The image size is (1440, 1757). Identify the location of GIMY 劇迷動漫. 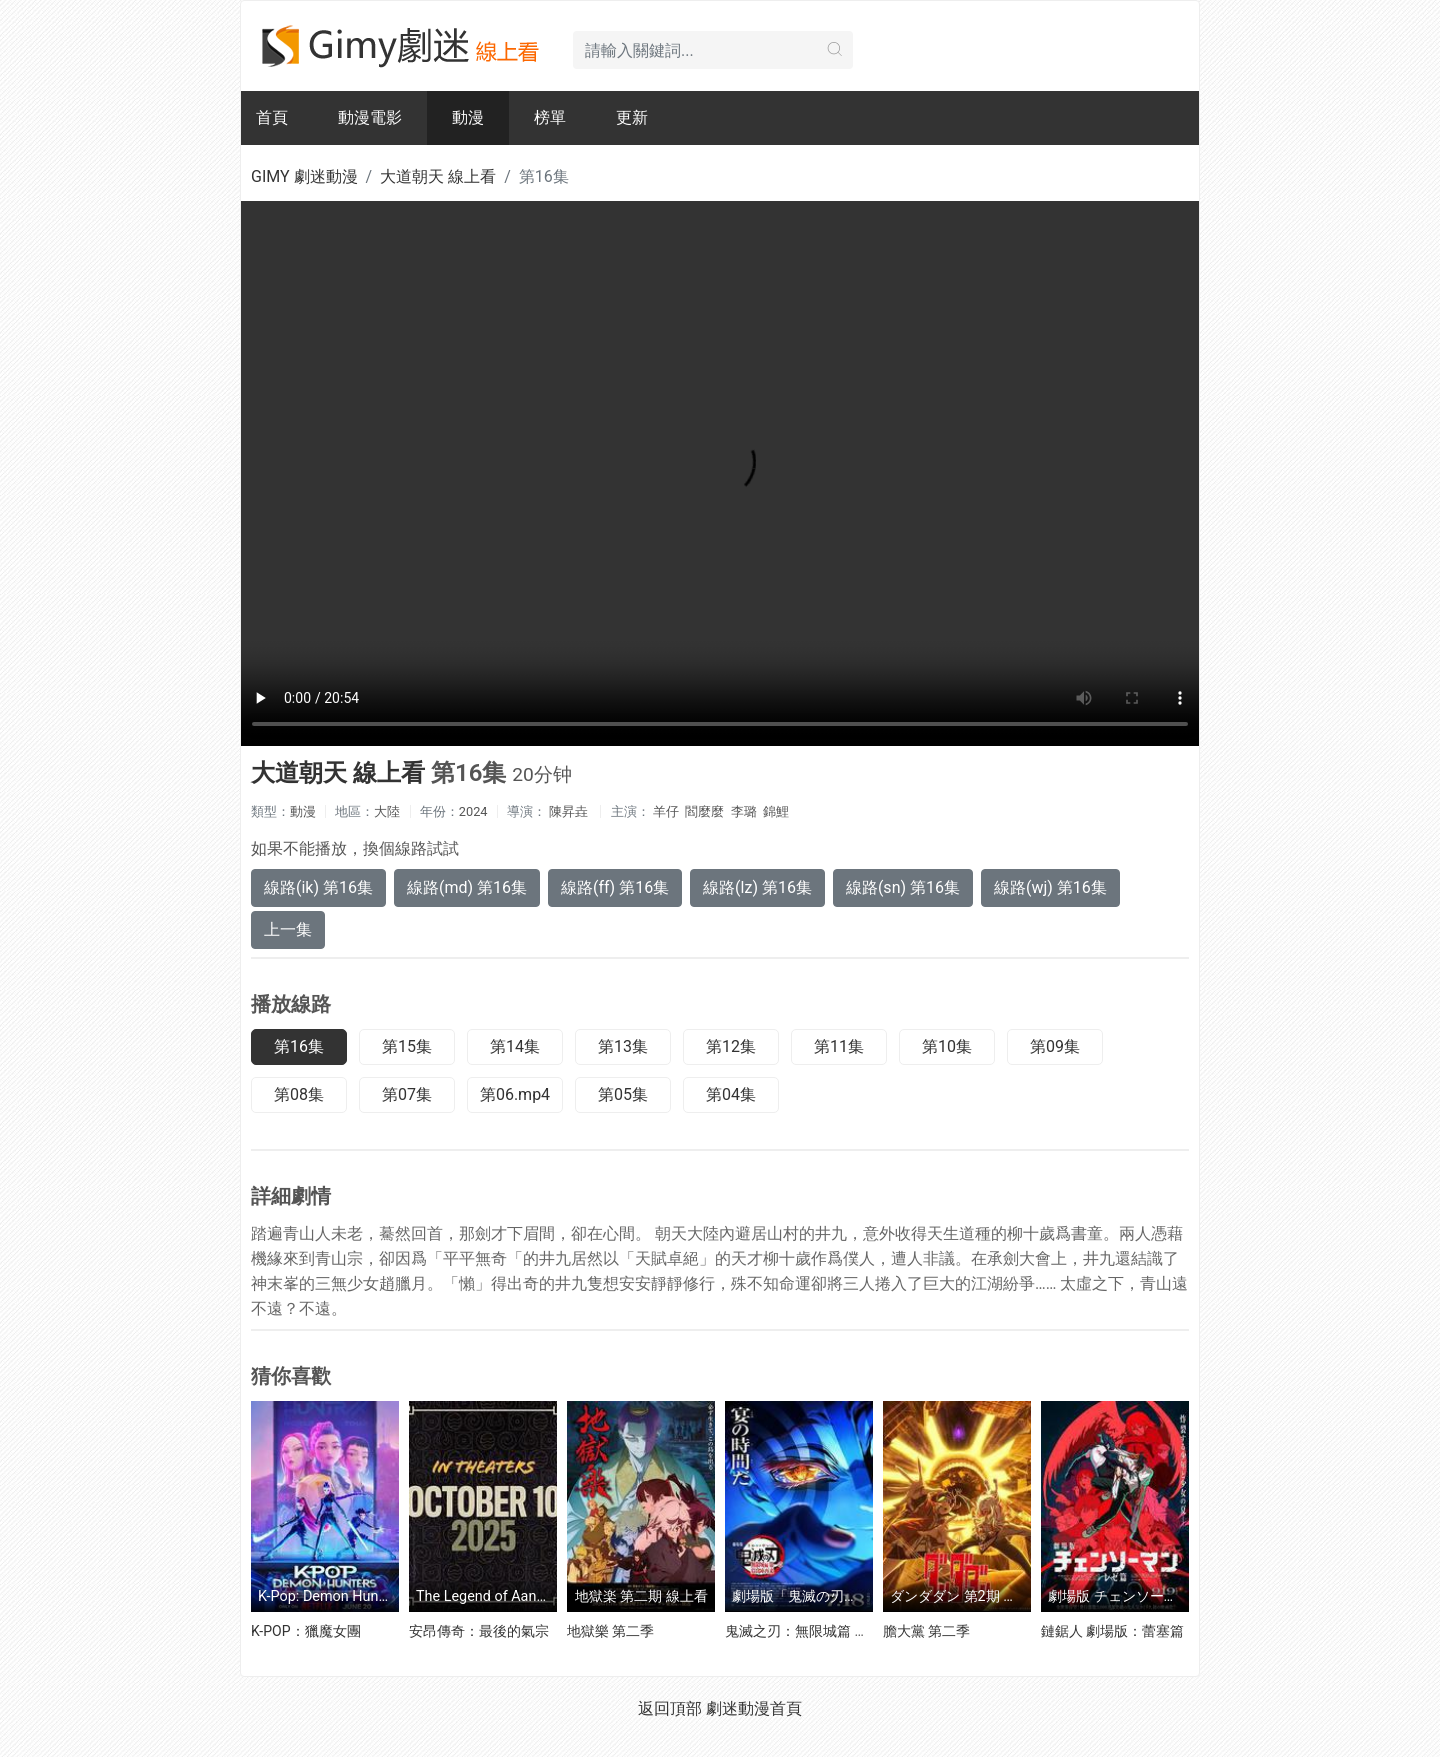
(304, 176).